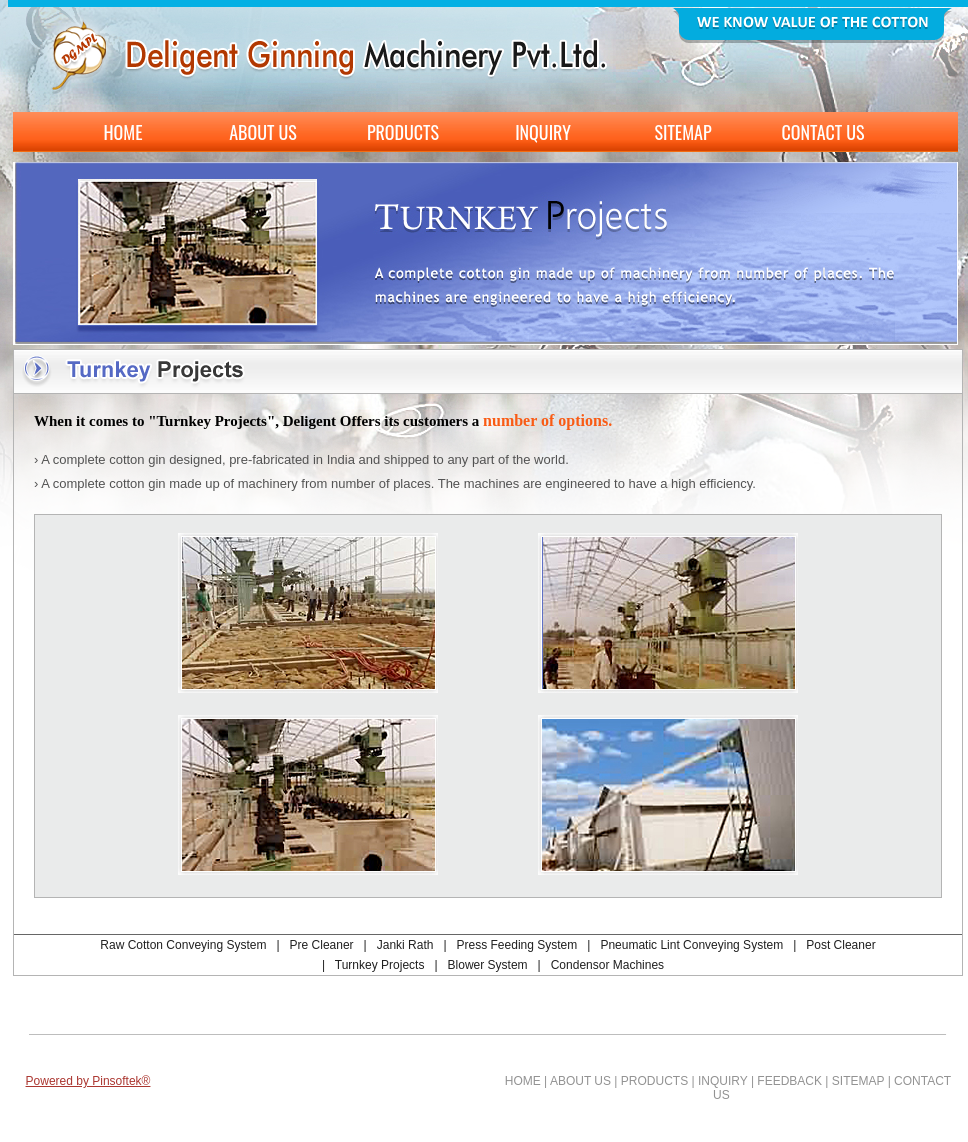  I want to click on Condensor Machines, so click(607, 965).